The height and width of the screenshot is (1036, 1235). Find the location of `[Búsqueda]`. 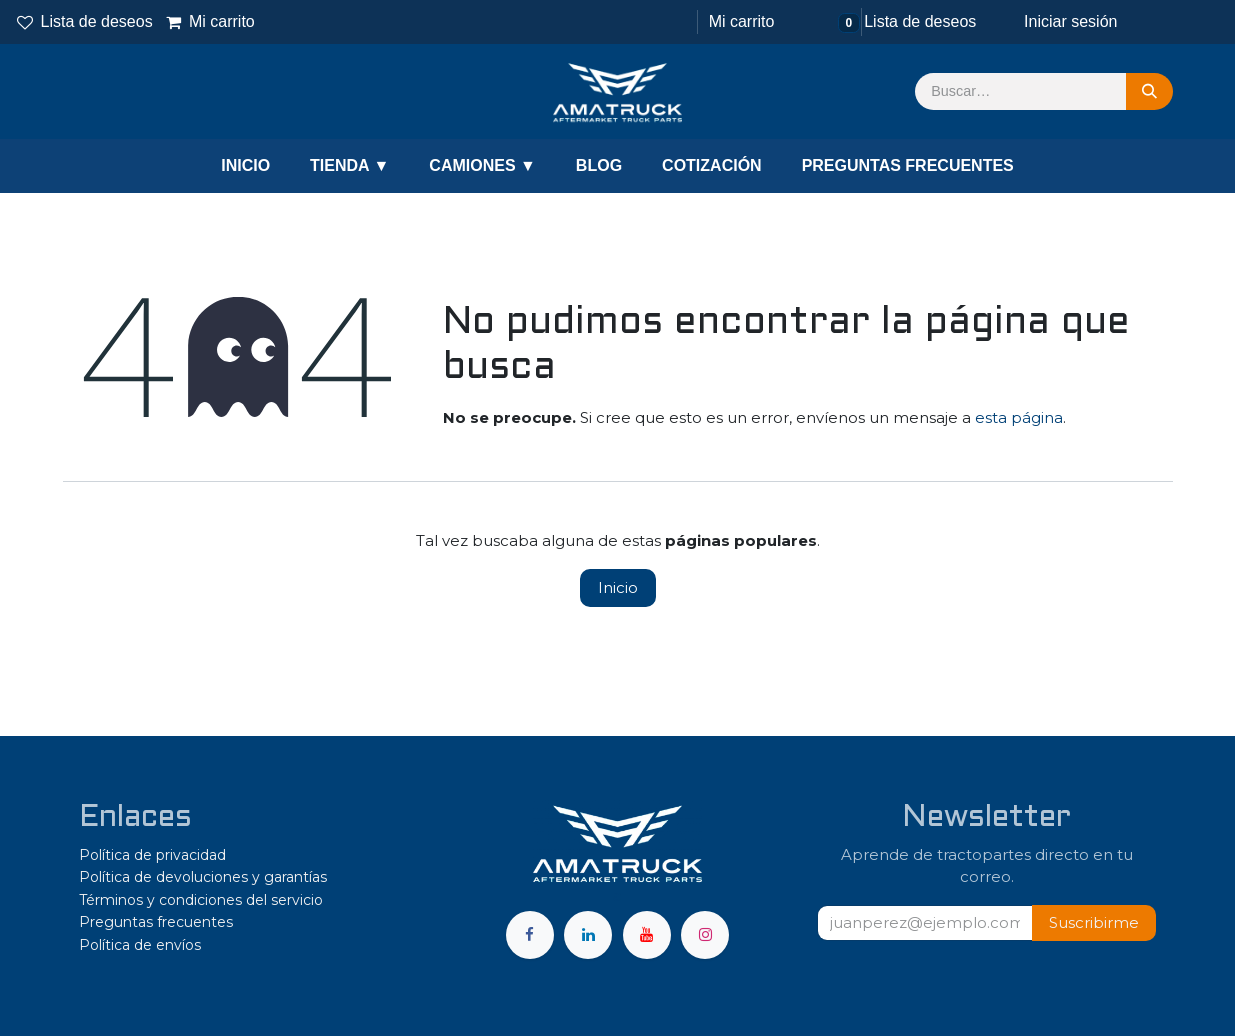

[Búsqueda] is located at coordinates (1149, 92).